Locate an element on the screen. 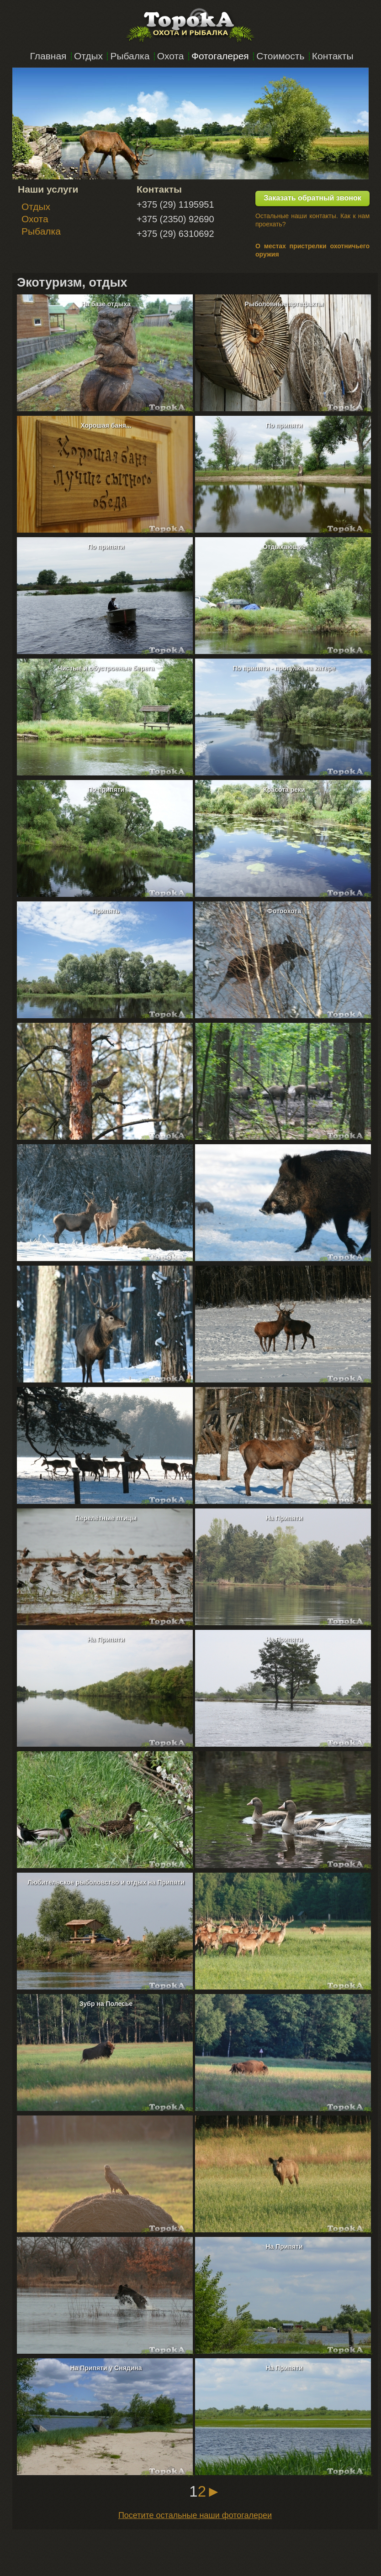 The height and width of the screenshot is (2576, 381). Посетите остальные наши фотогалереи is located at coordinates (195, 2515).